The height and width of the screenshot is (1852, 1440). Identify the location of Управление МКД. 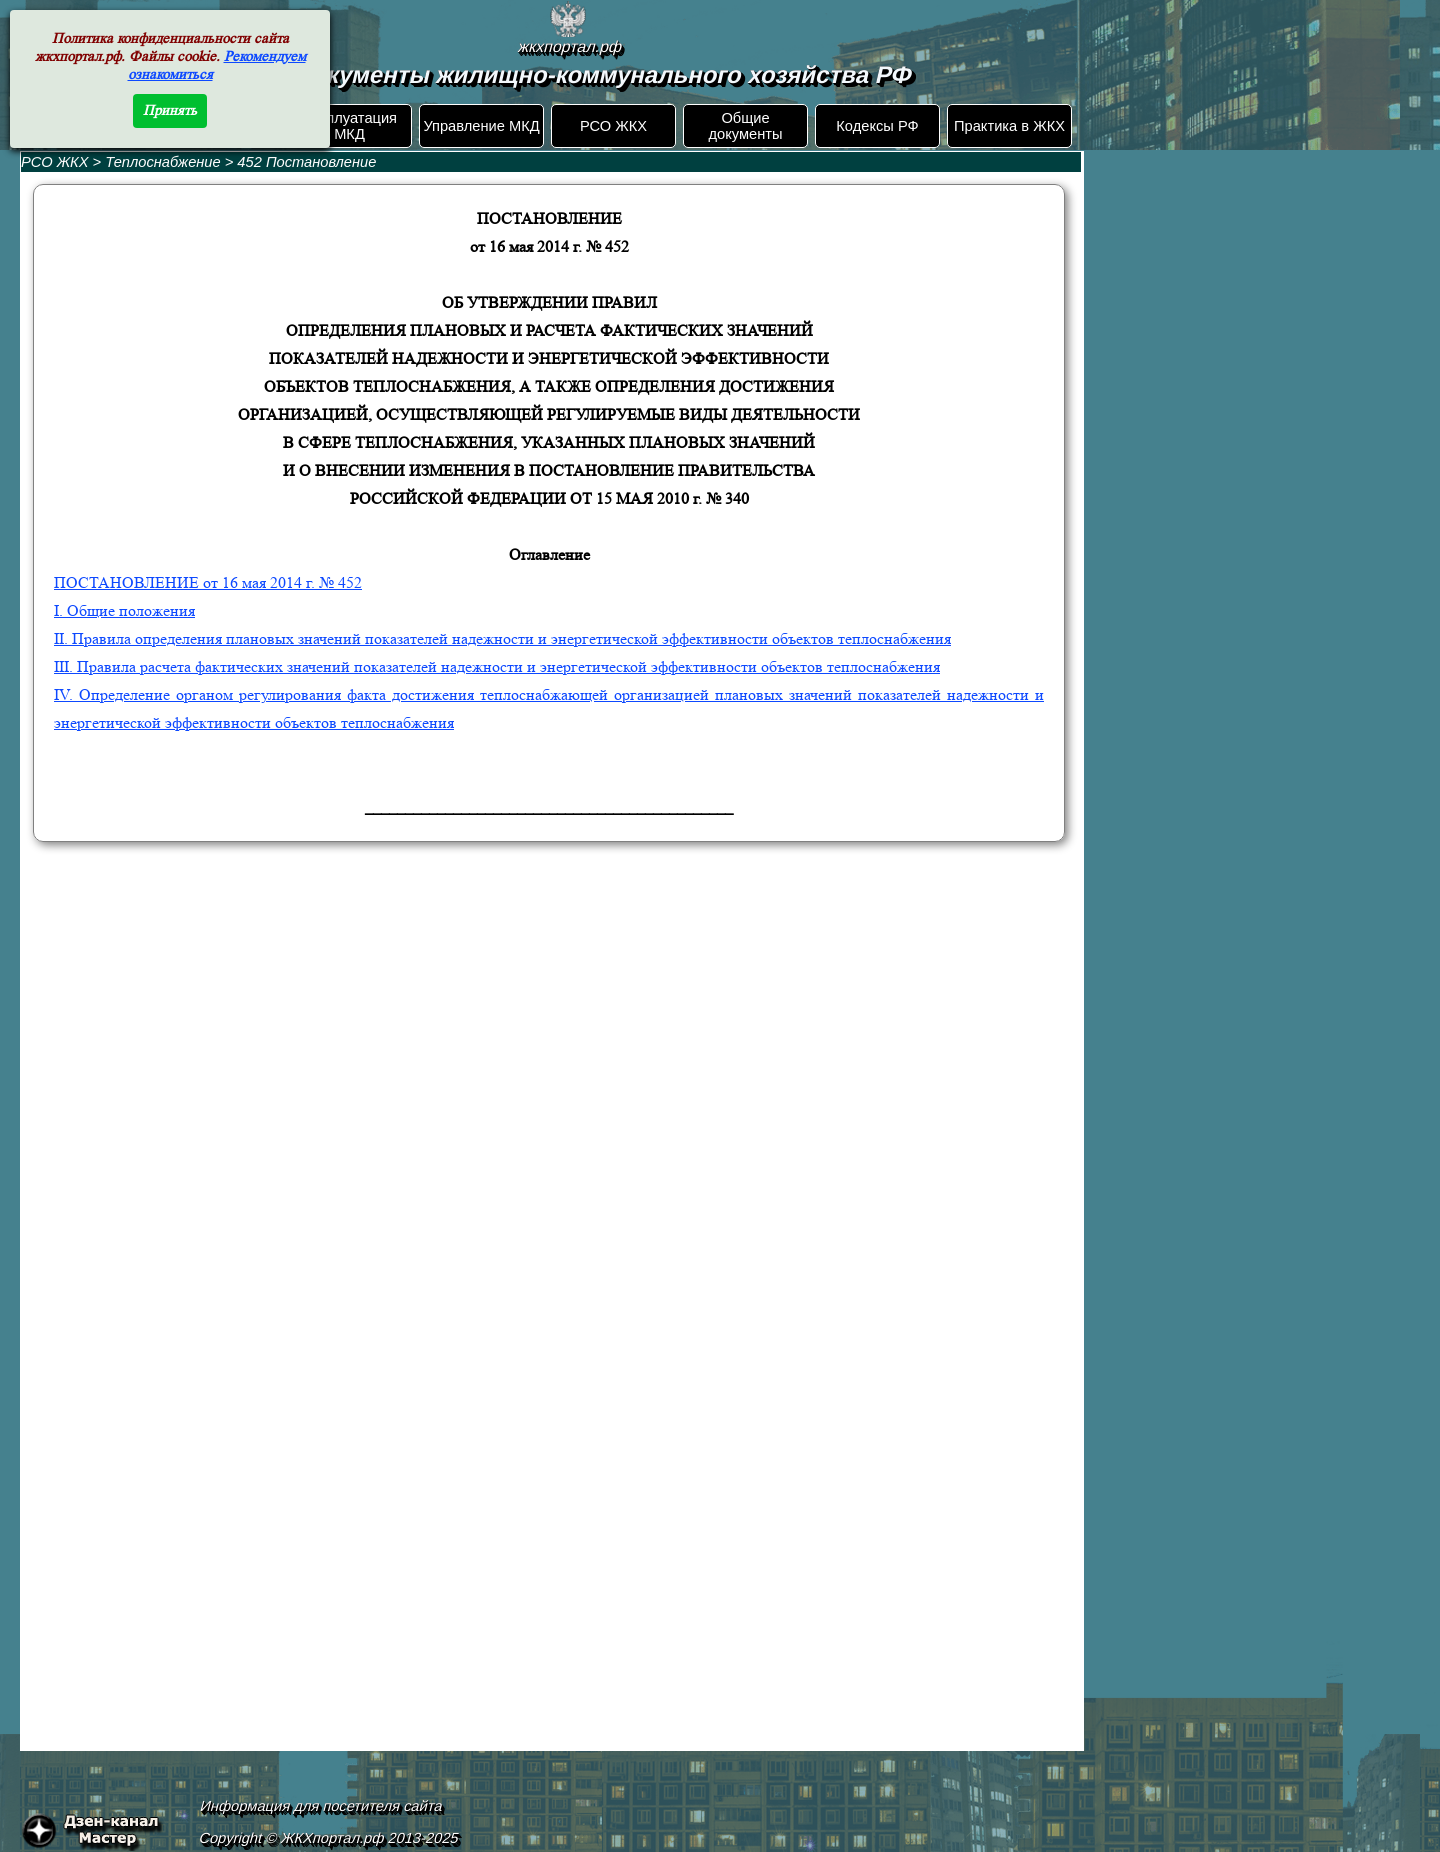
(481, 126).